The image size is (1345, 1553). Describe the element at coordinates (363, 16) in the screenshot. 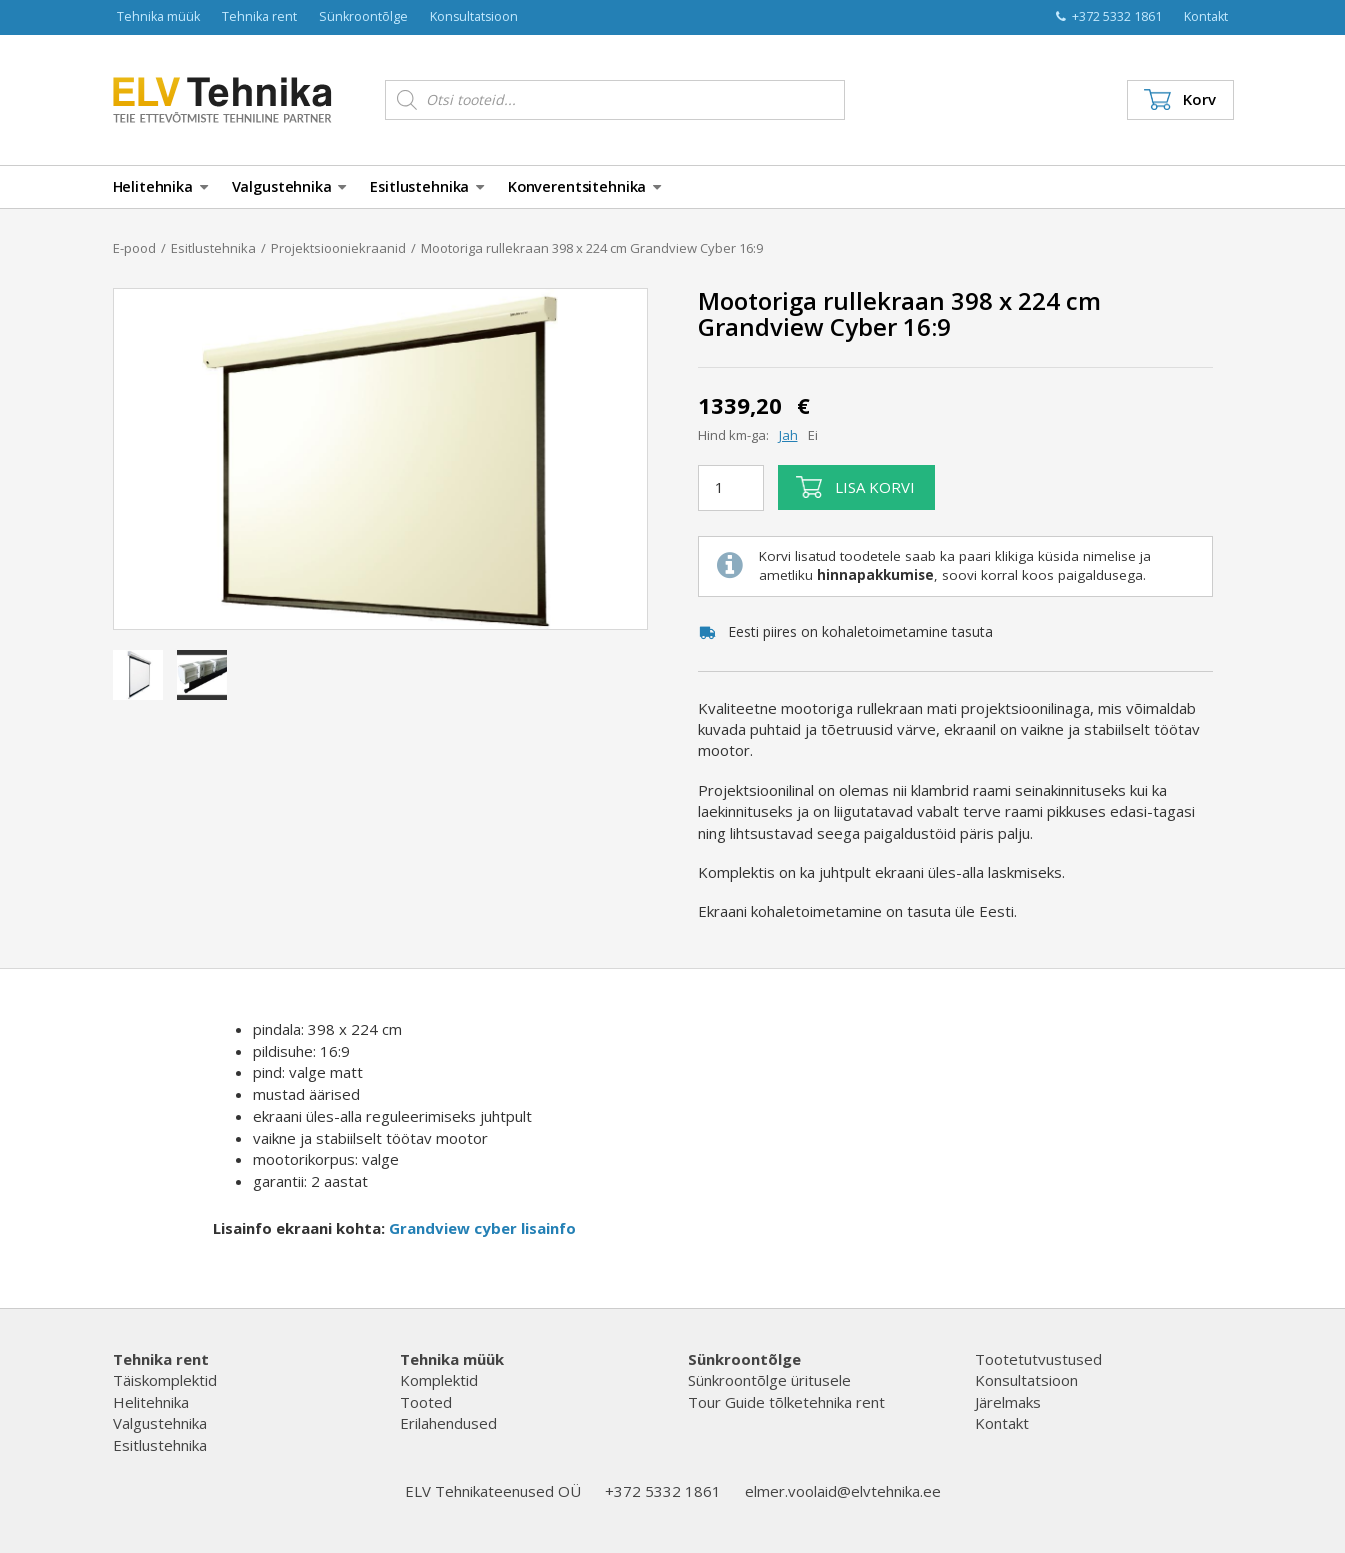

I see `Sünkroontõlge` at that location.